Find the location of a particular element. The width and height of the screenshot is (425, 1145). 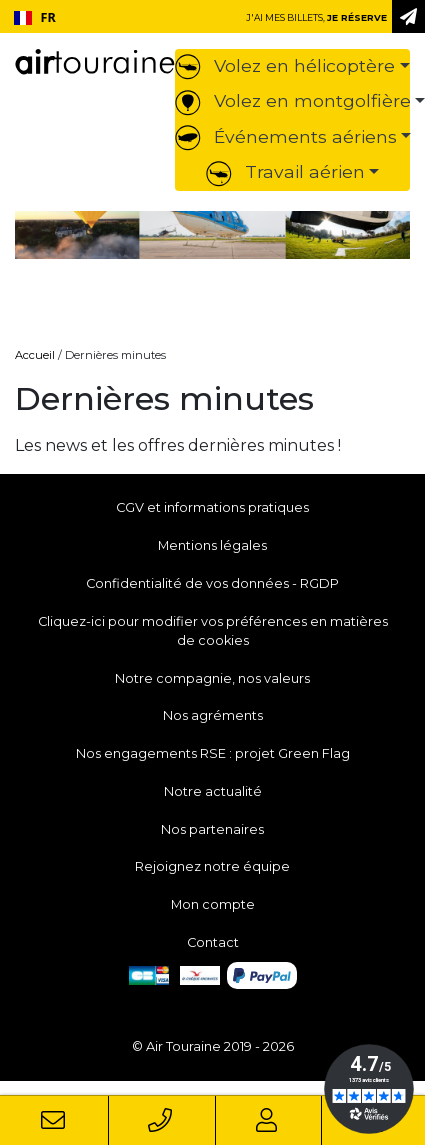

[combobox] is located at coordinates (34, 18).